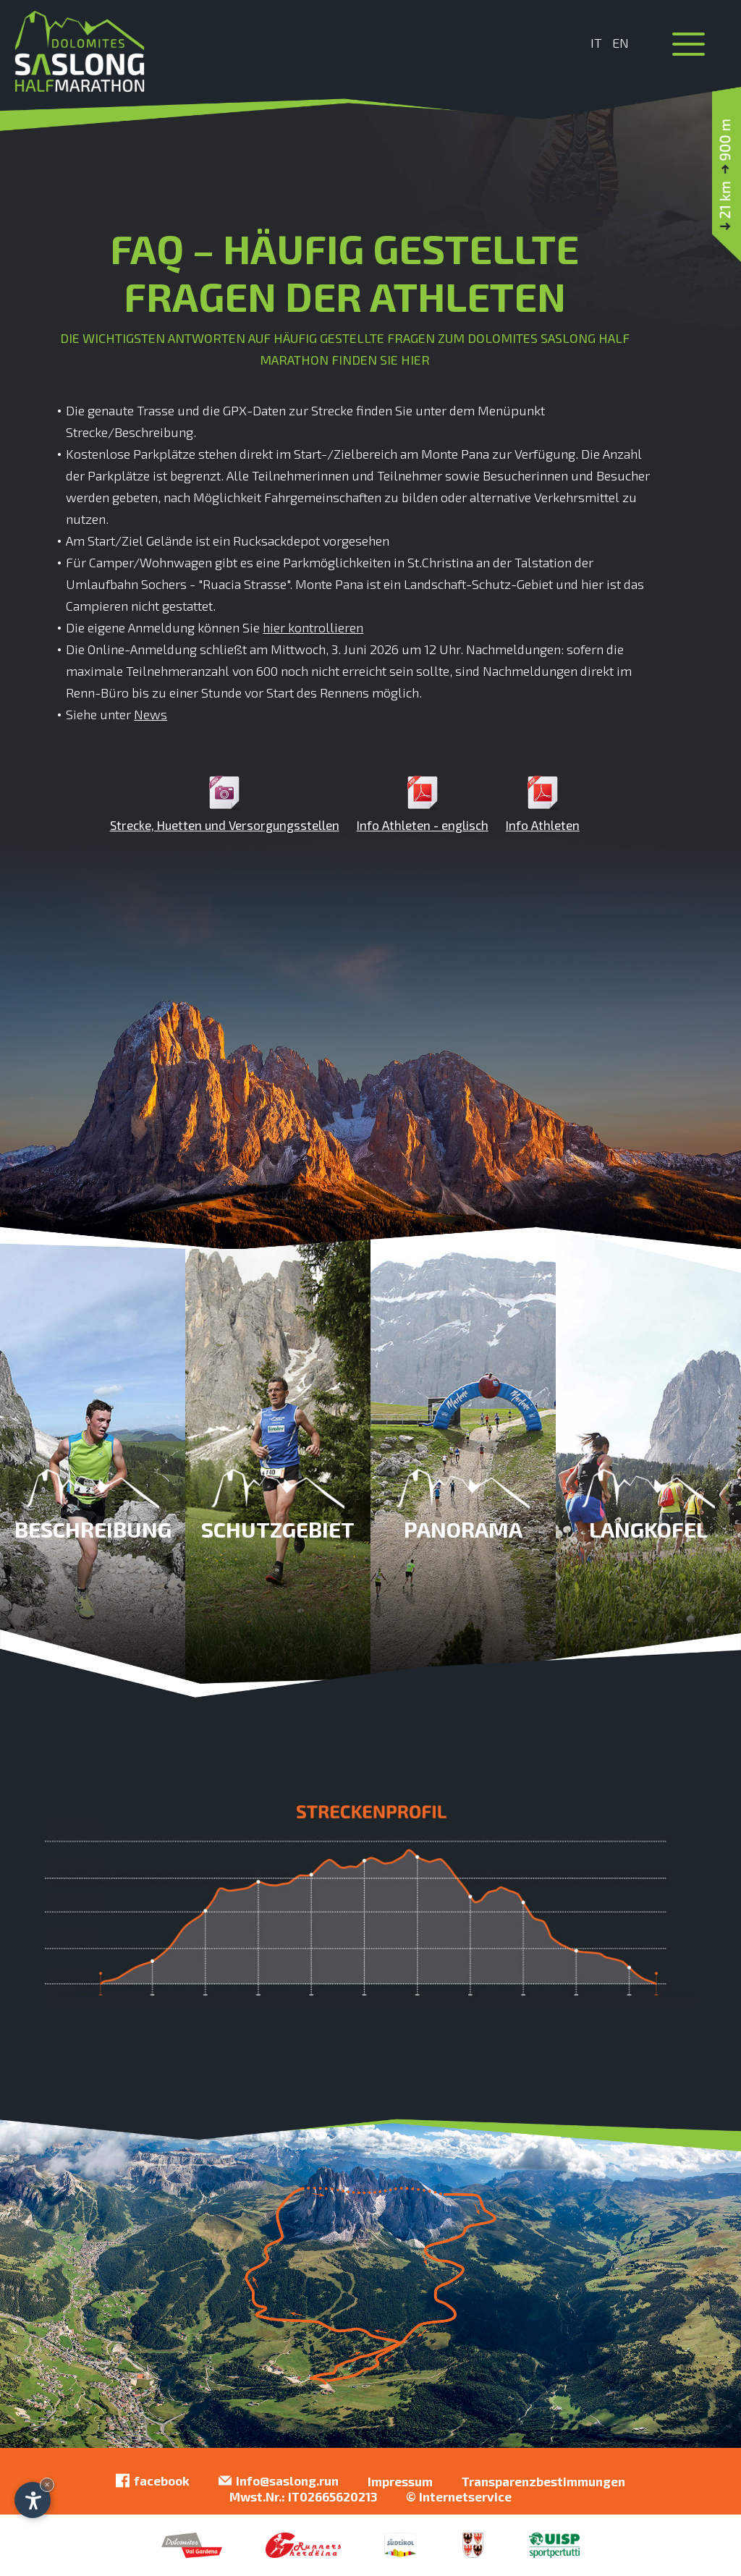  Describe the element at coordinates (620, 43) in the screenshot. I see `En` at that location.